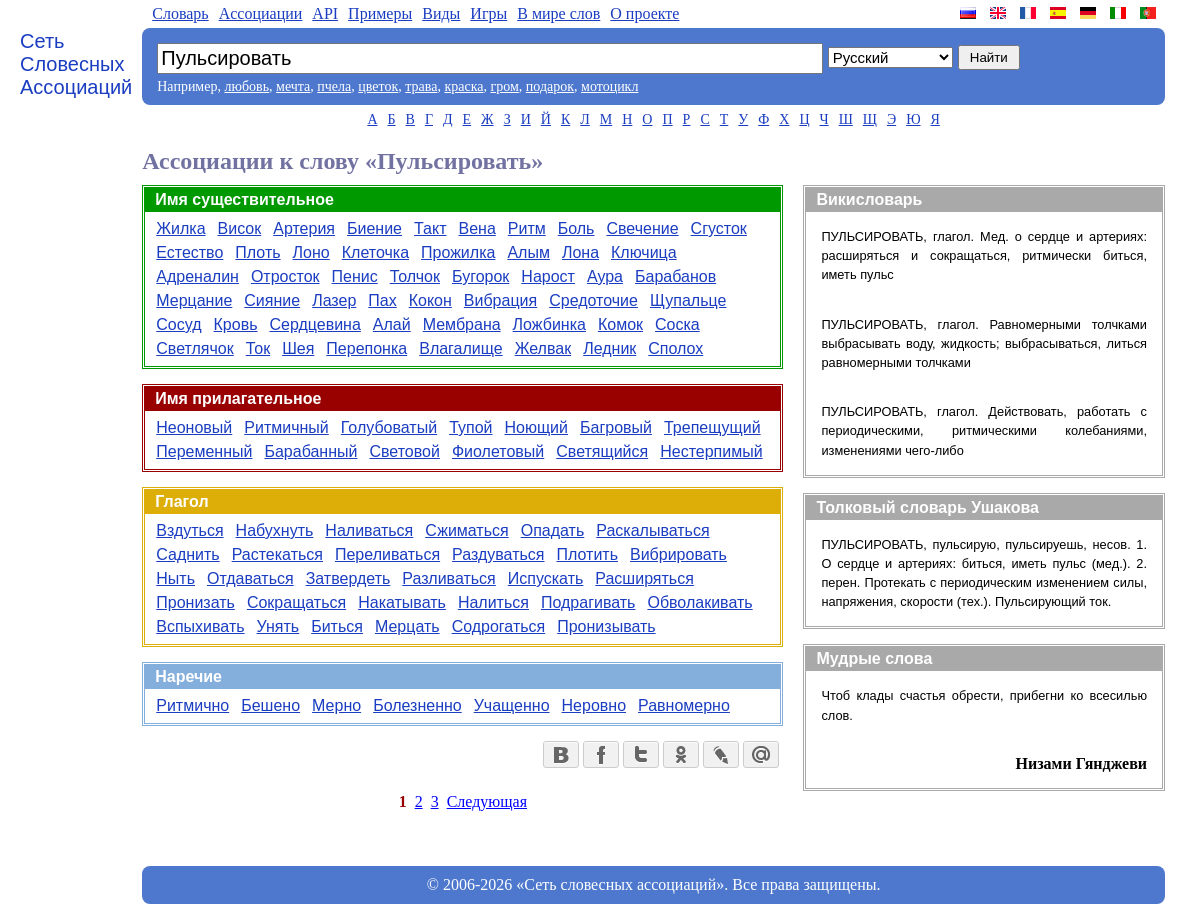 The width and height of the screenshot is (1185, 914). I want to click on Щупальце, so click(688, 300).